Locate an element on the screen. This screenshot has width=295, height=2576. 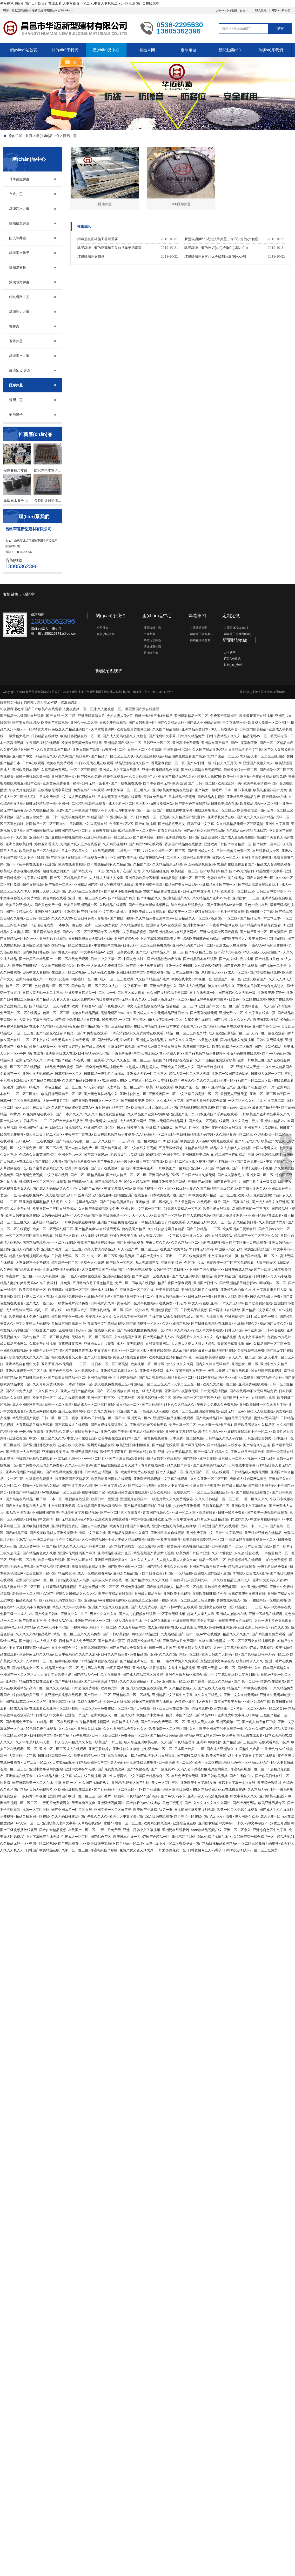
在线观看视频区一区二区三 is located at coordinates (214, 810).